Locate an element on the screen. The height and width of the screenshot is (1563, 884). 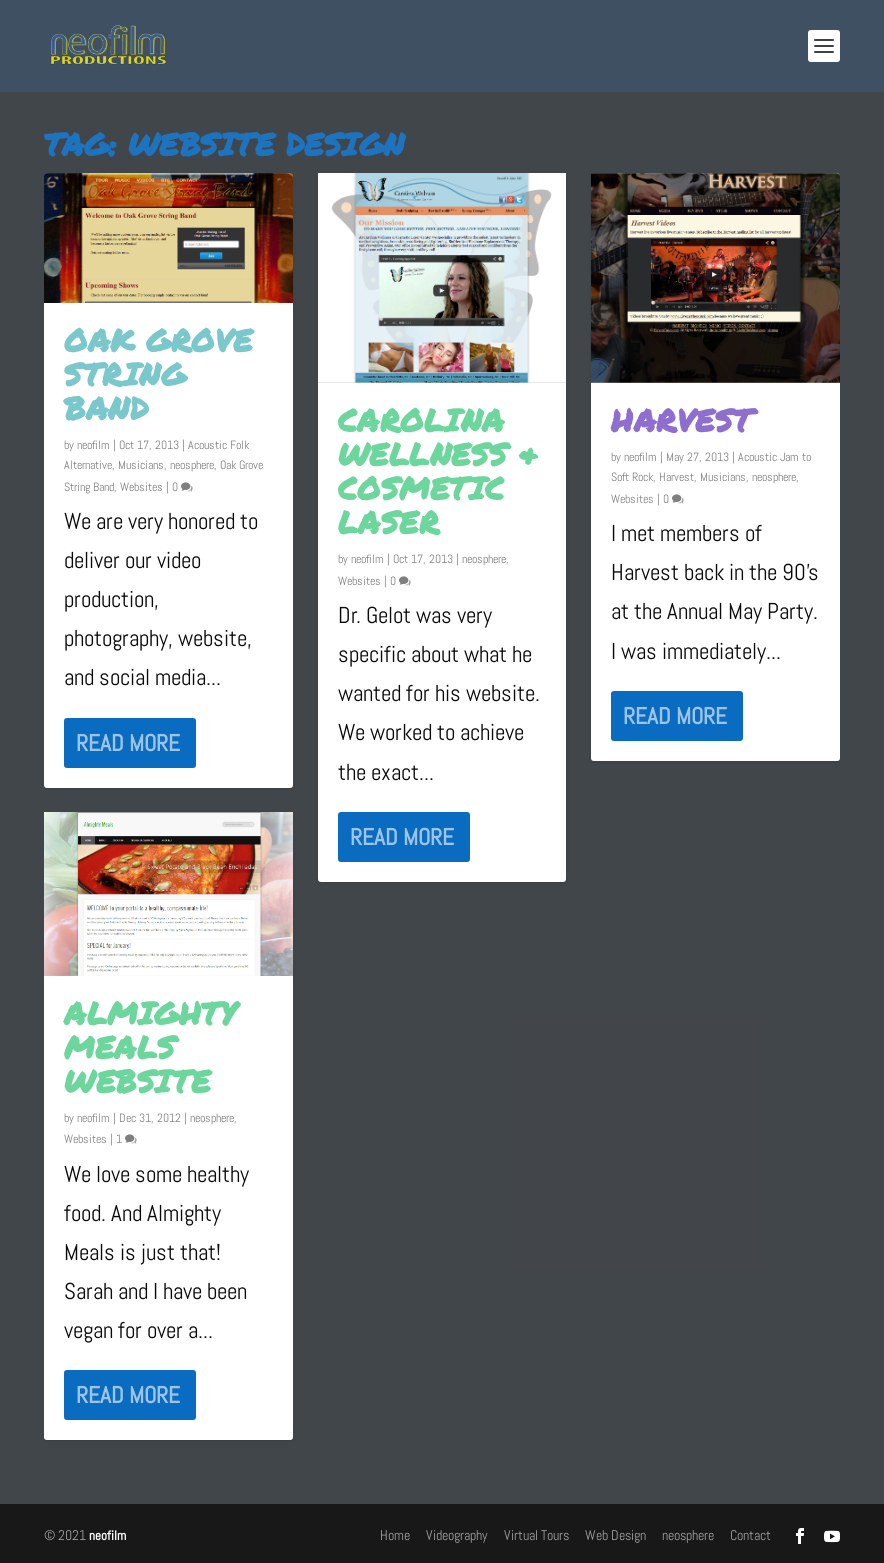
Musicians is located at coordinates (141, 465).